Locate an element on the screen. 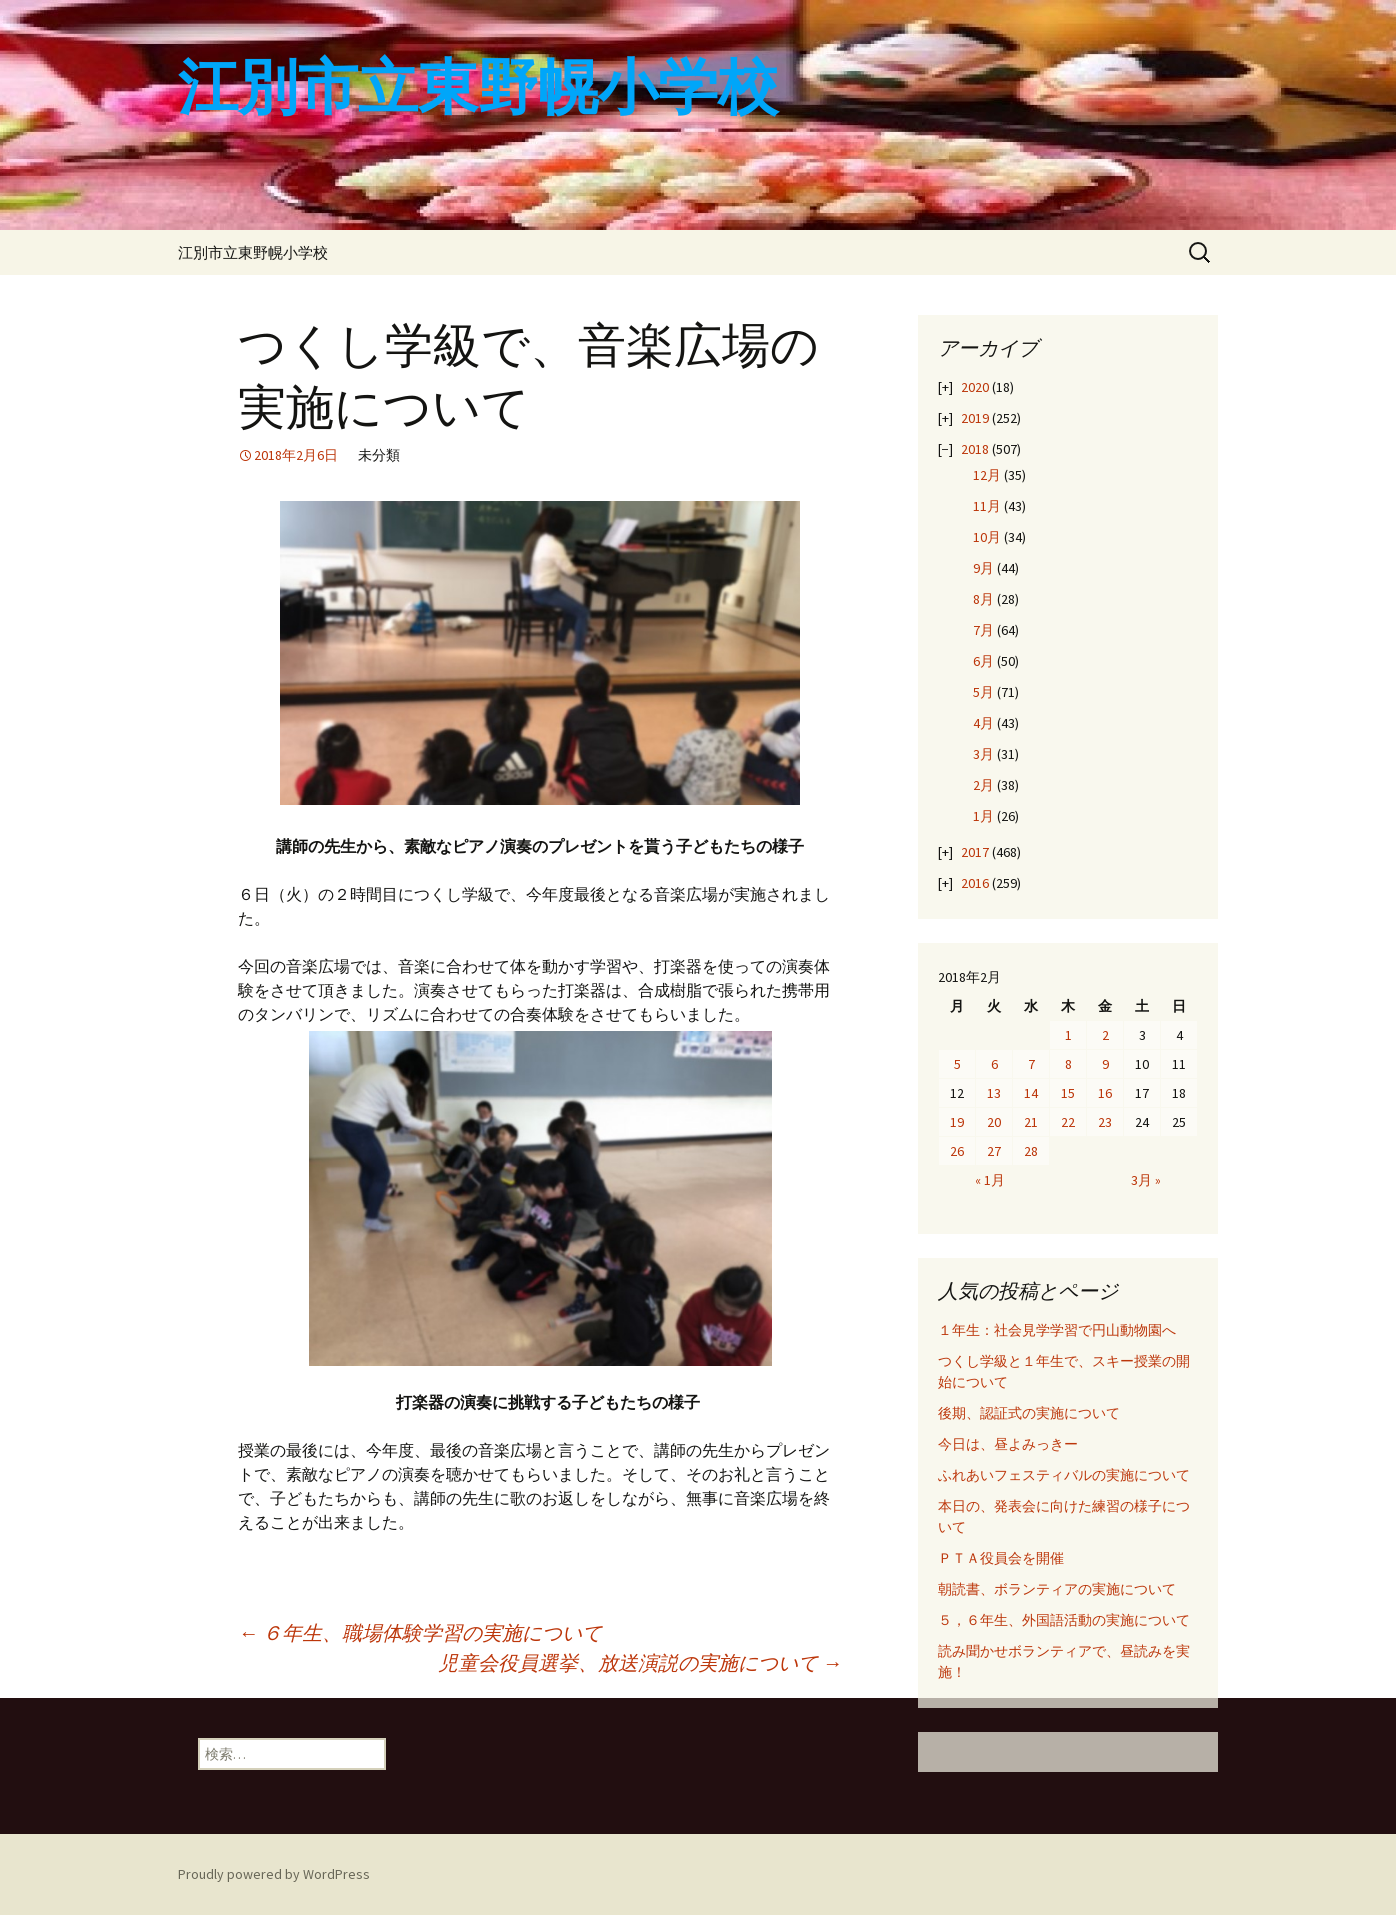 Image resolution: width=1396 pixels, height=1915 pixels. 10月 is located at coordinates (987, 537).